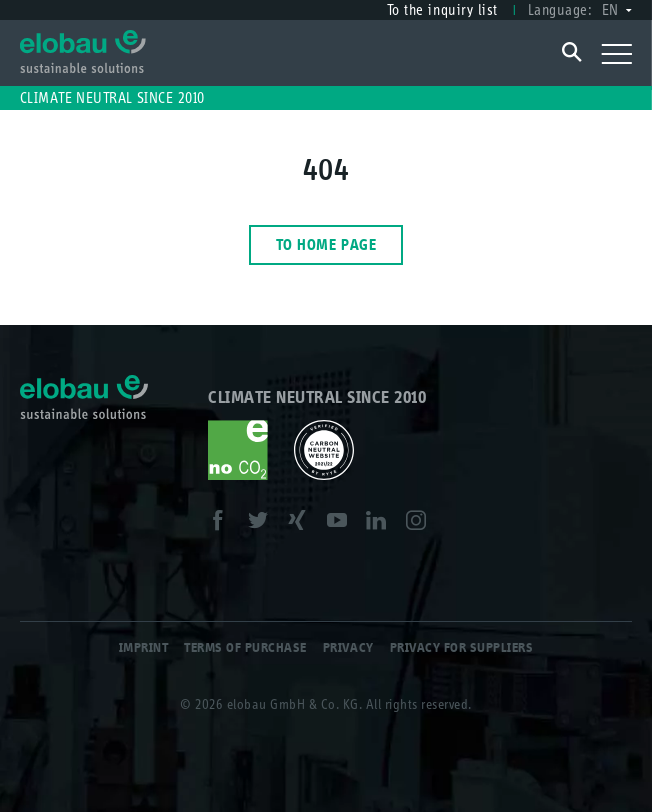  What do you see at coordinates (224, 523) in the screenshot?
I see `Facebook` at bounding box center [224, 523].